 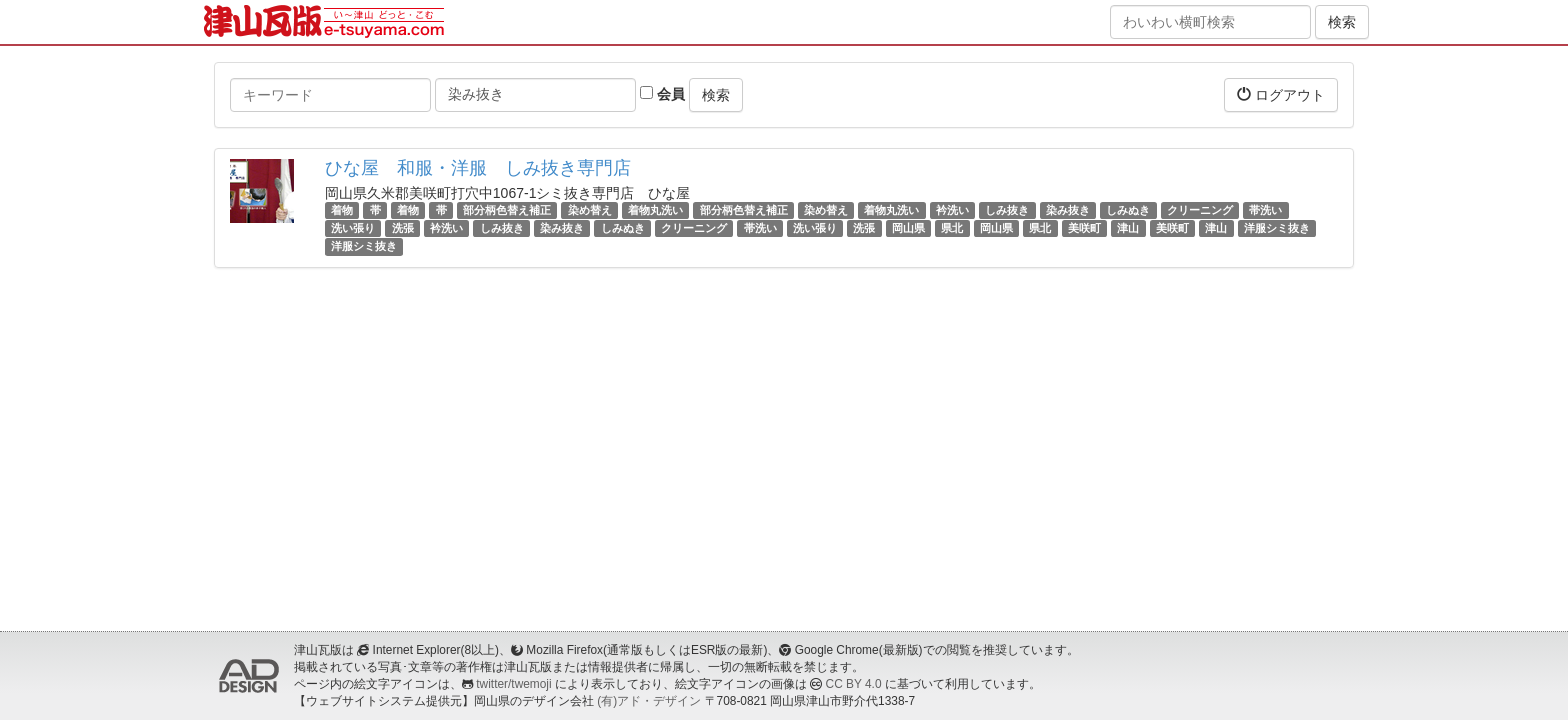 What do you see at coordinates (952, 210) in the screenshot?
I see `衿洗い` at bounding box center [952, 210].